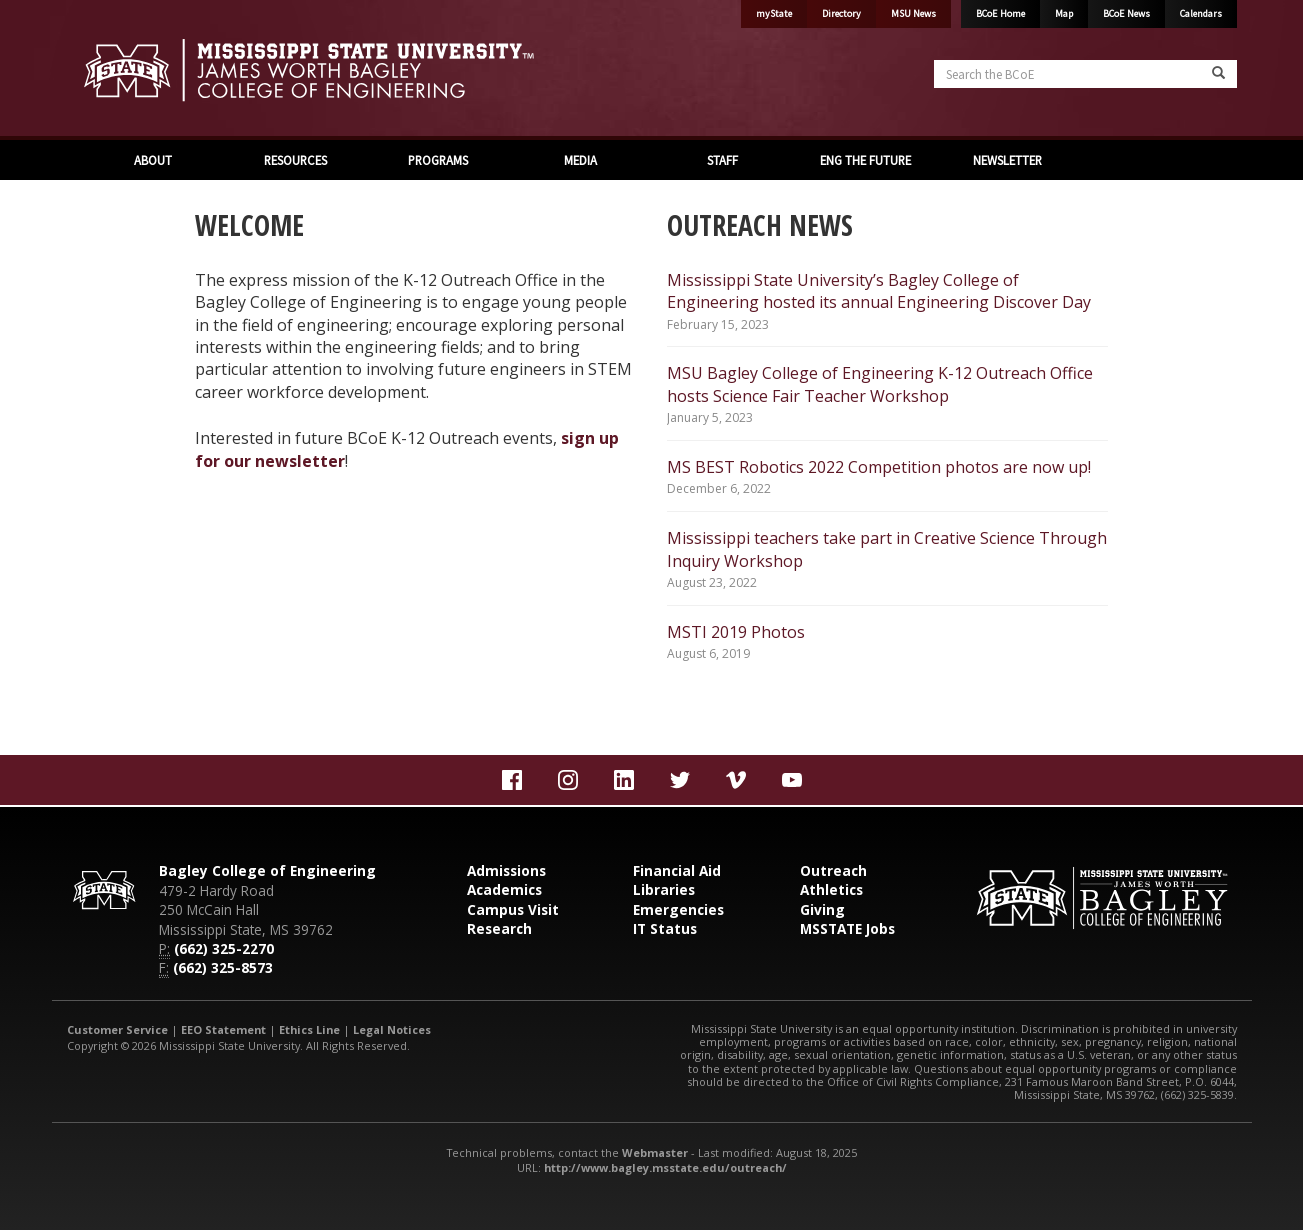 This screenshot has height=1230, width=1303. Describe the element at coordinates (722, 160) in the screenshot. I see `STAFF` at that location.